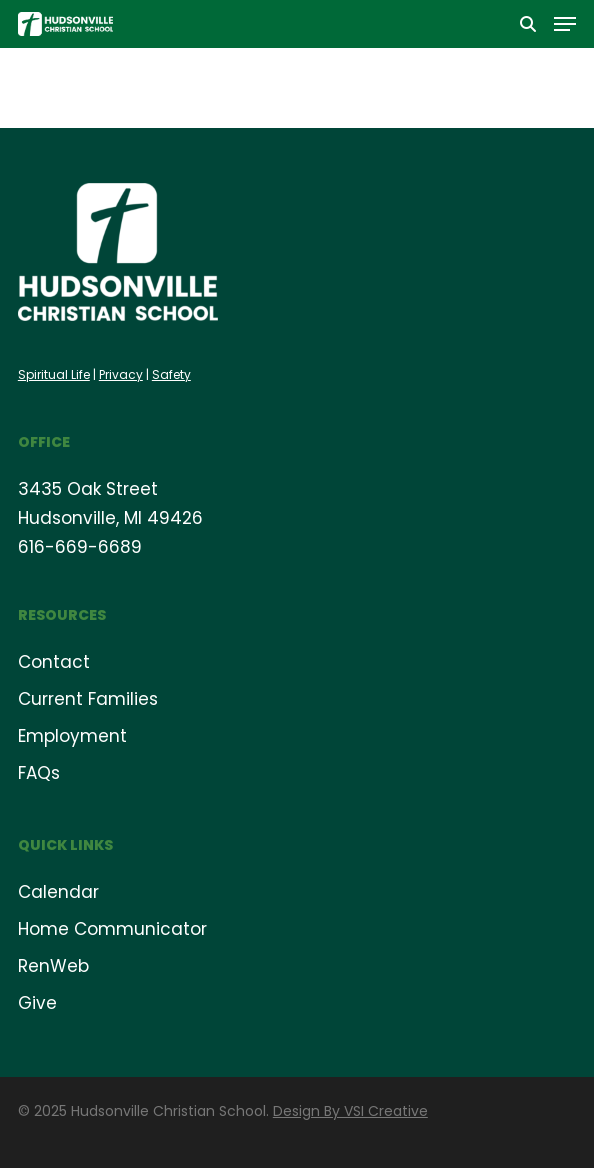 This screenshot has height=1168, width=594. Describe the element at coordinates (88, 699) in the screenshot. I see `Current Families` at that location.